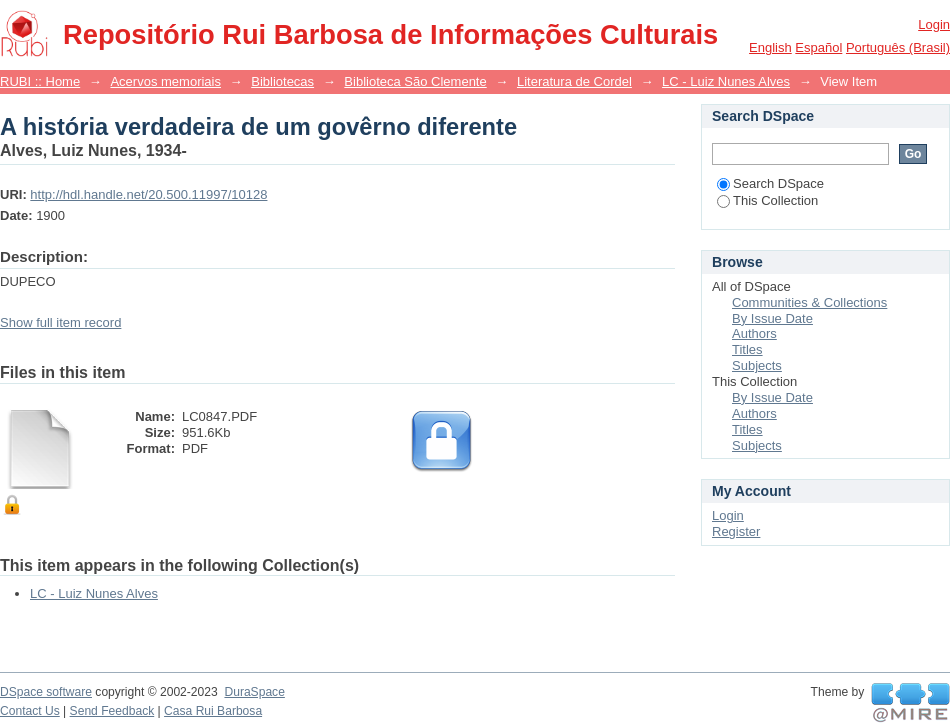 This screenshot has height=723, width=950. What do you see at coordinates (736, 531) in the screenshot?
I see `Register` at bounding box center [736, 531].